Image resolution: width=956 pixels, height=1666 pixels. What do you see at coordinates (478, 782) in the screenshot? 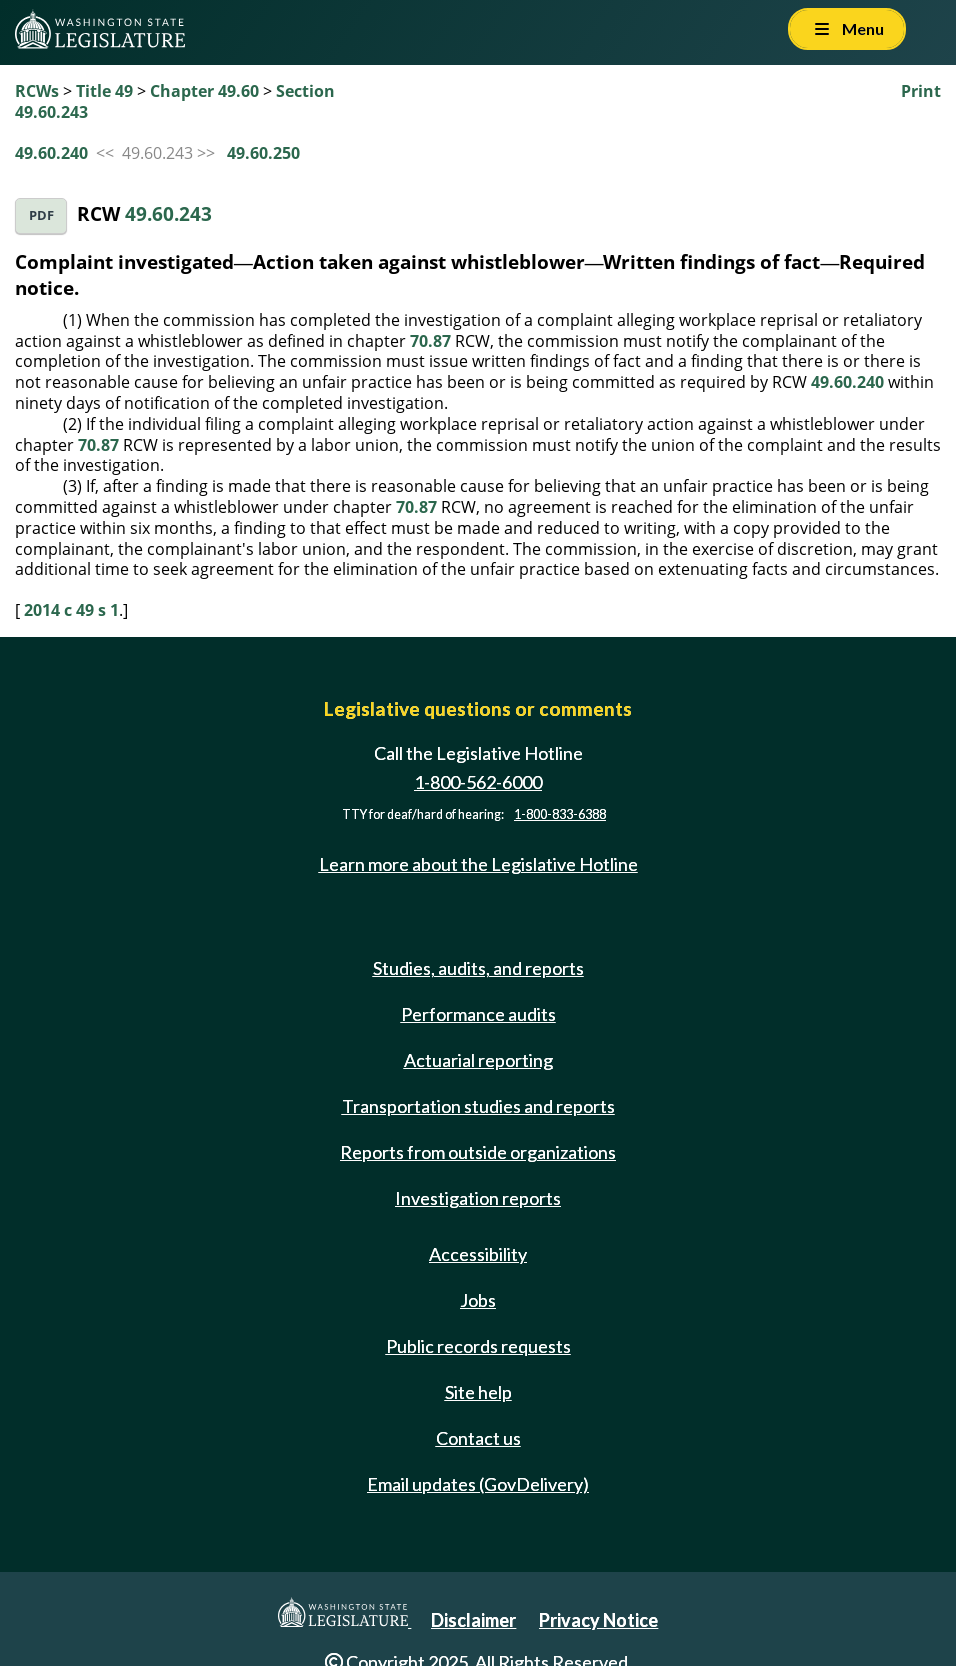
I see `1-800-562-6000` at bounding box center [478, 782].